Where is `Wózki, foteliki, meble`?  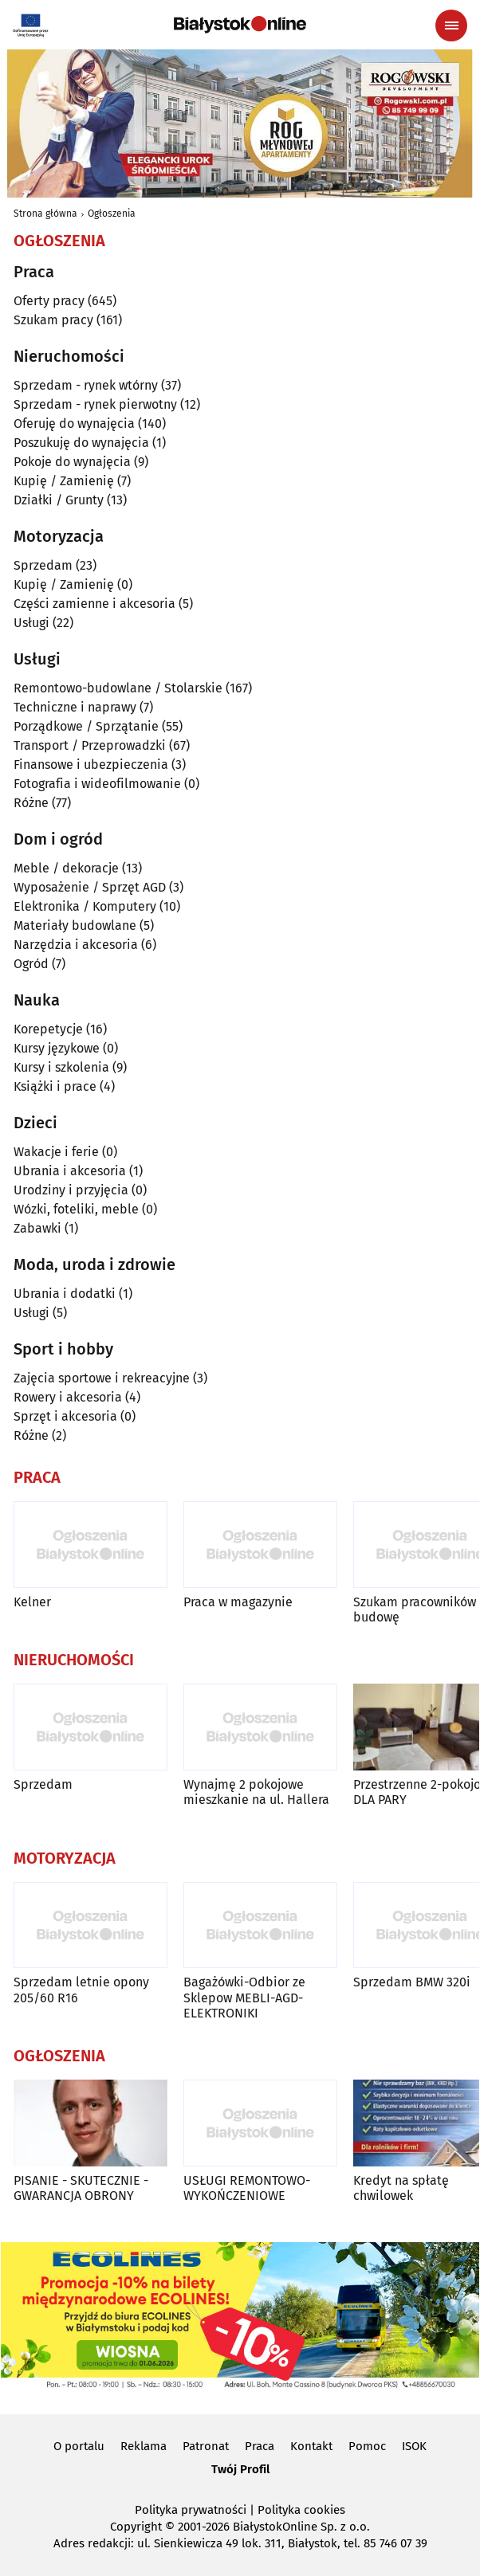 Wózki, foteliki, meble is located at coordinates (76, 1209).